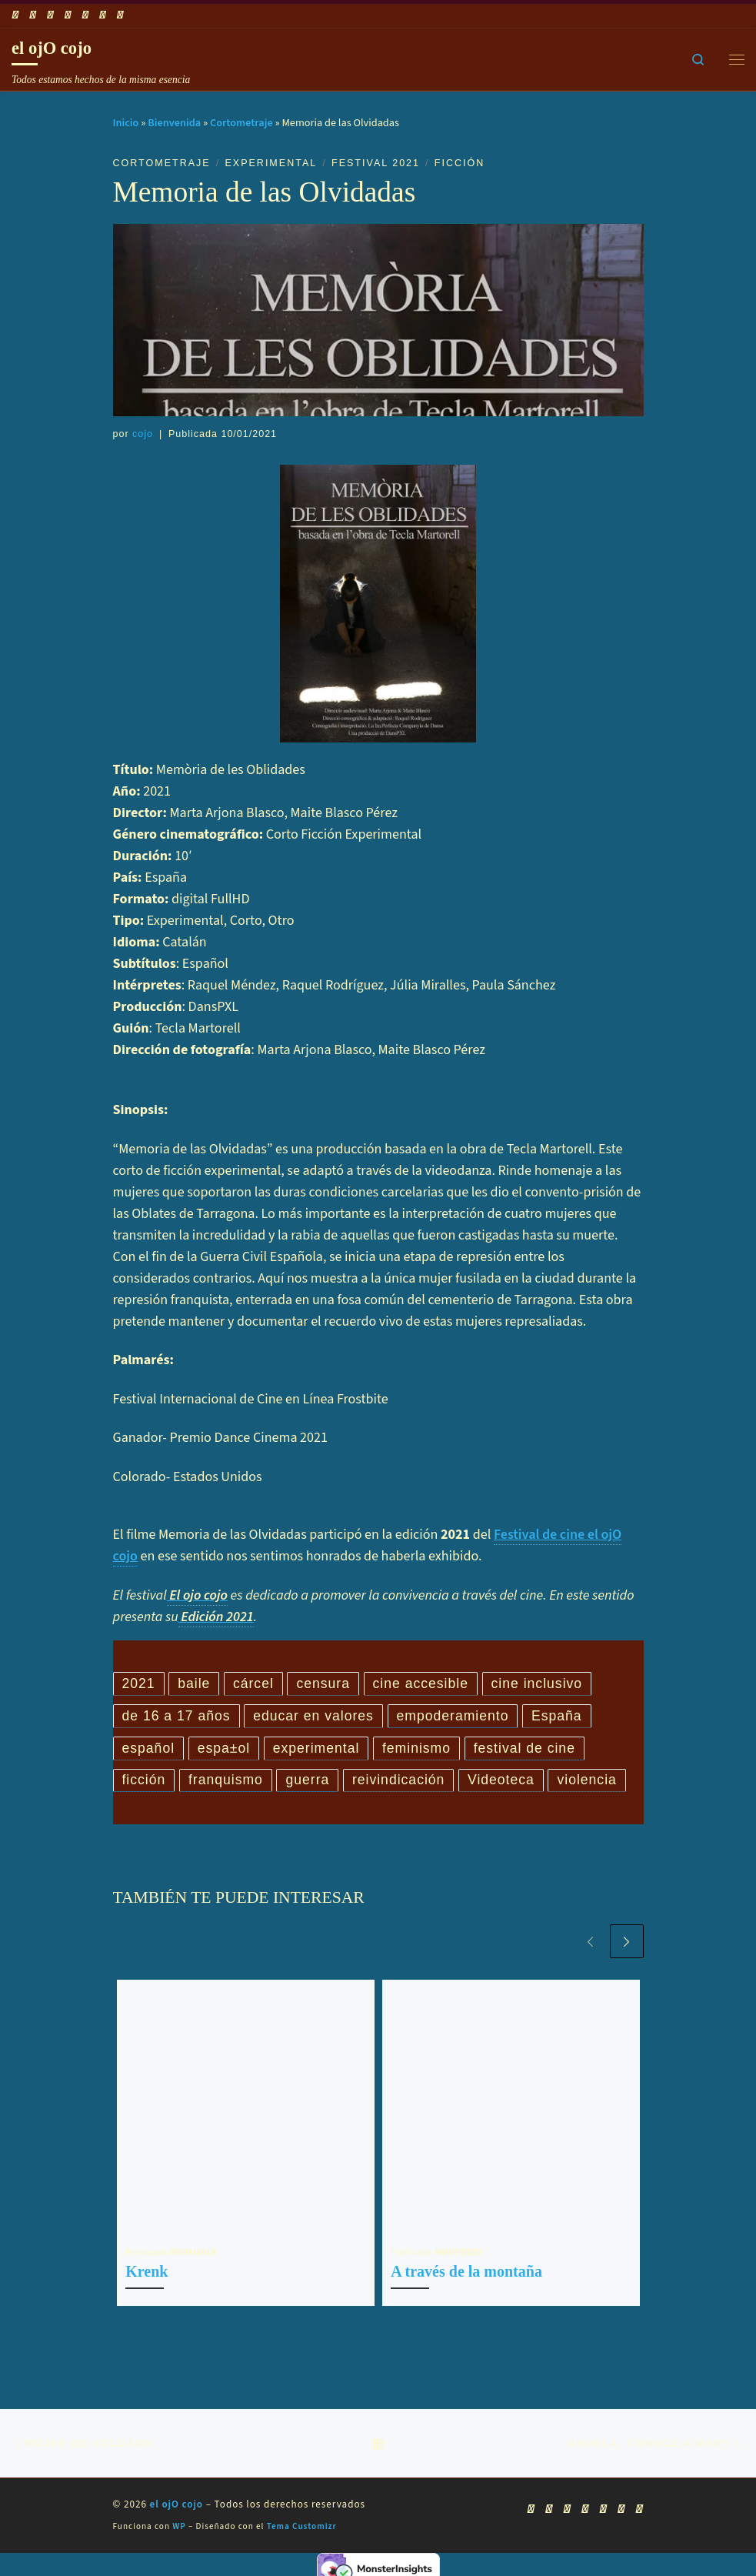 This screenshot has height=2576, width=756. What do you see at coordinates (68, 15) in the screenshot?
I see `[Síguenos Twitter]` at bounding box center [68, 15].